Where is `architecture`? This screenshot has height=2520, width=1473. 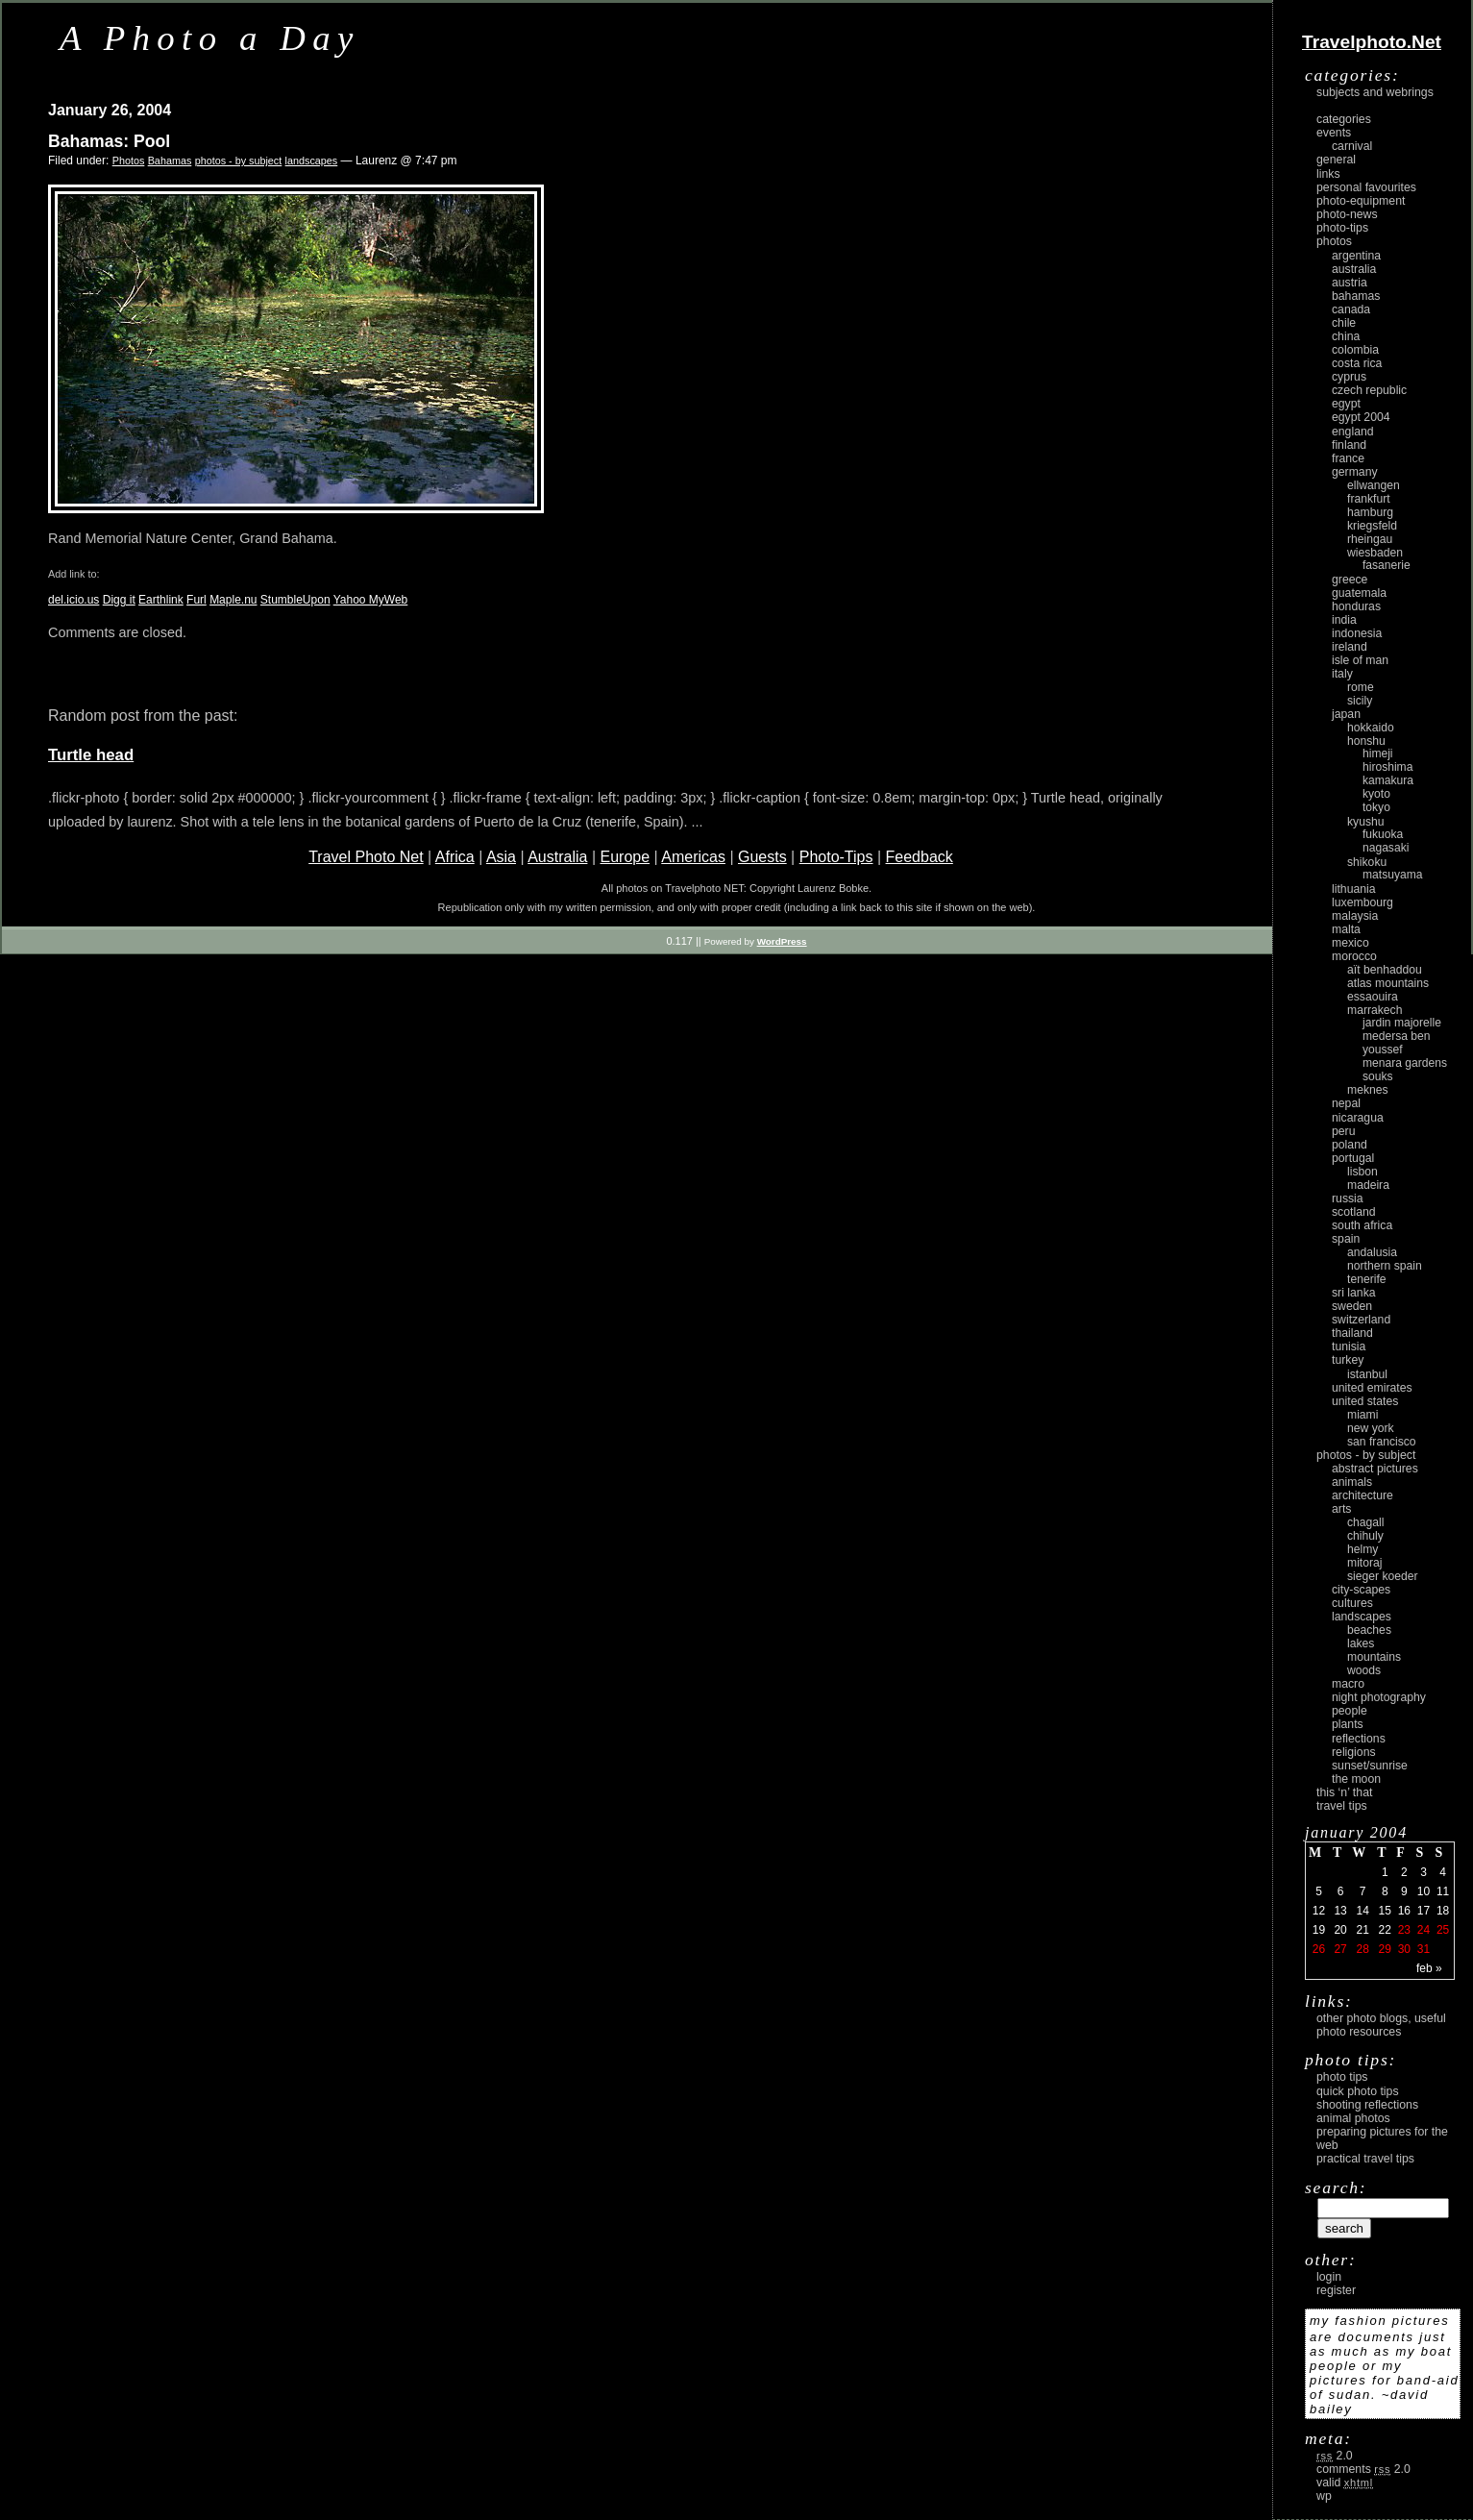 architecture is located at coordinates (1362, 1495).